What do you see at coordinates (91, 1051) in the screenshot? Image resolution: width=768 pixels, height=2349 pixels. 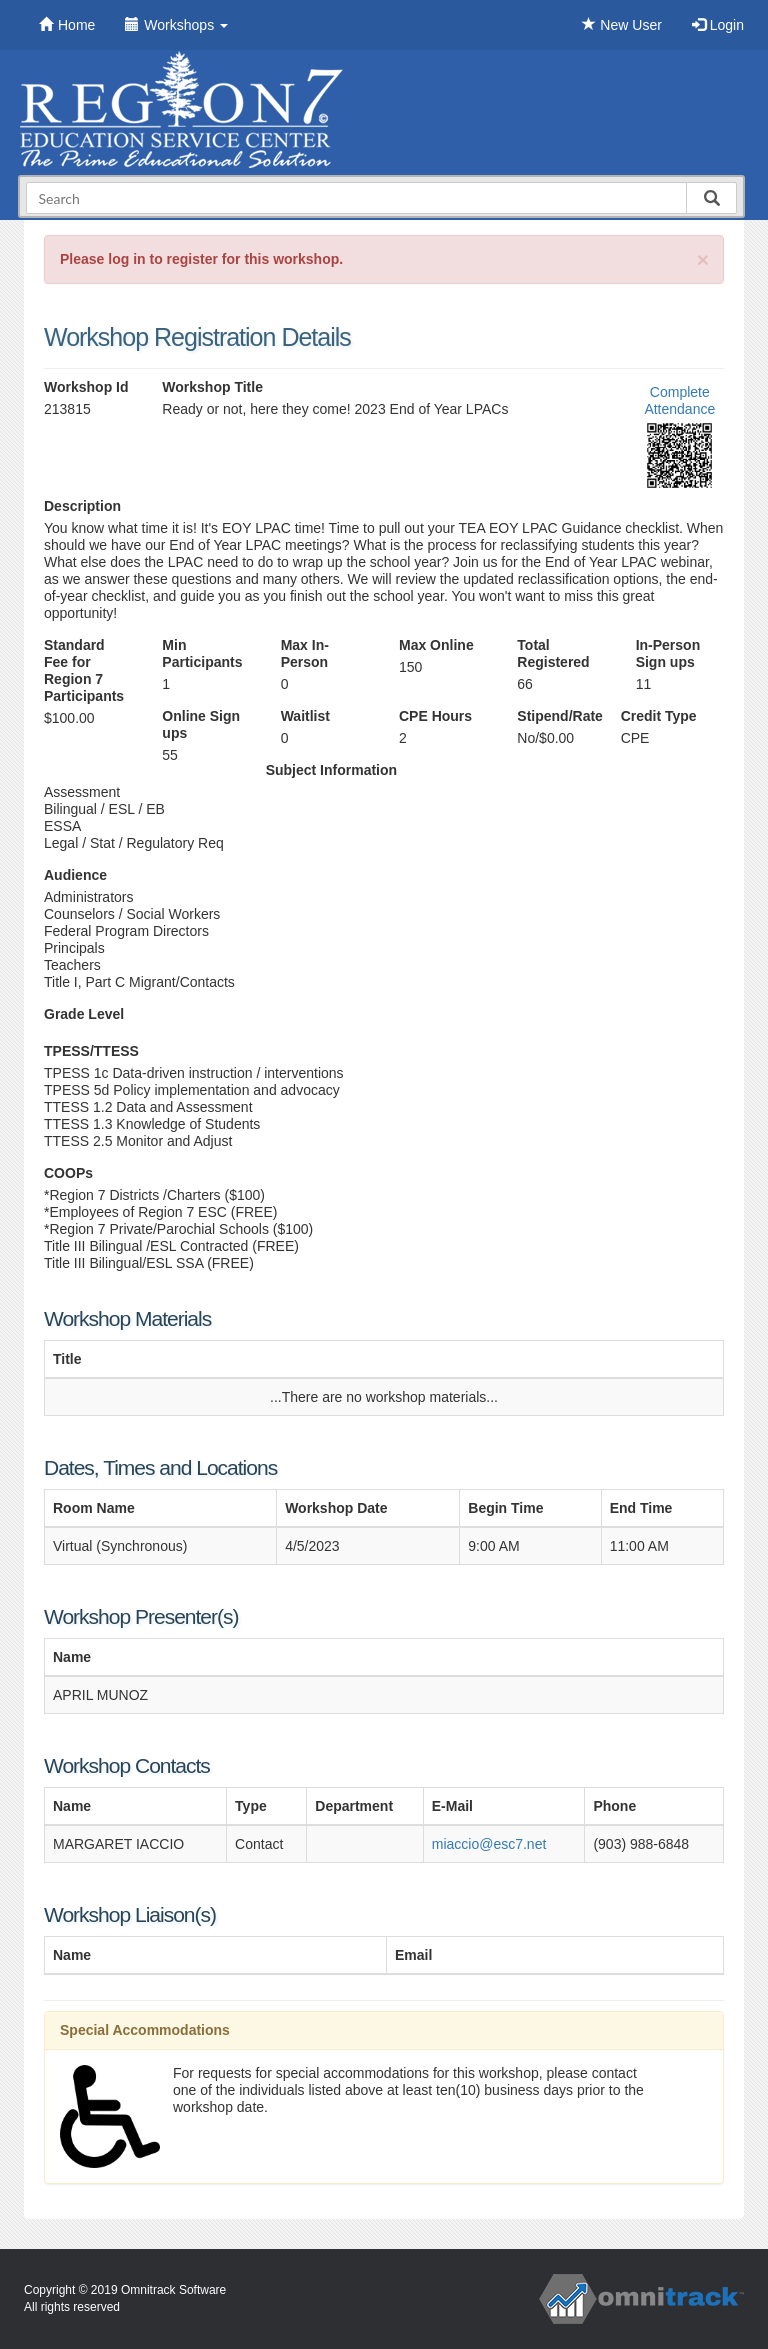 I see `TPESS/TTESS` at bounding box center [91, 1051].